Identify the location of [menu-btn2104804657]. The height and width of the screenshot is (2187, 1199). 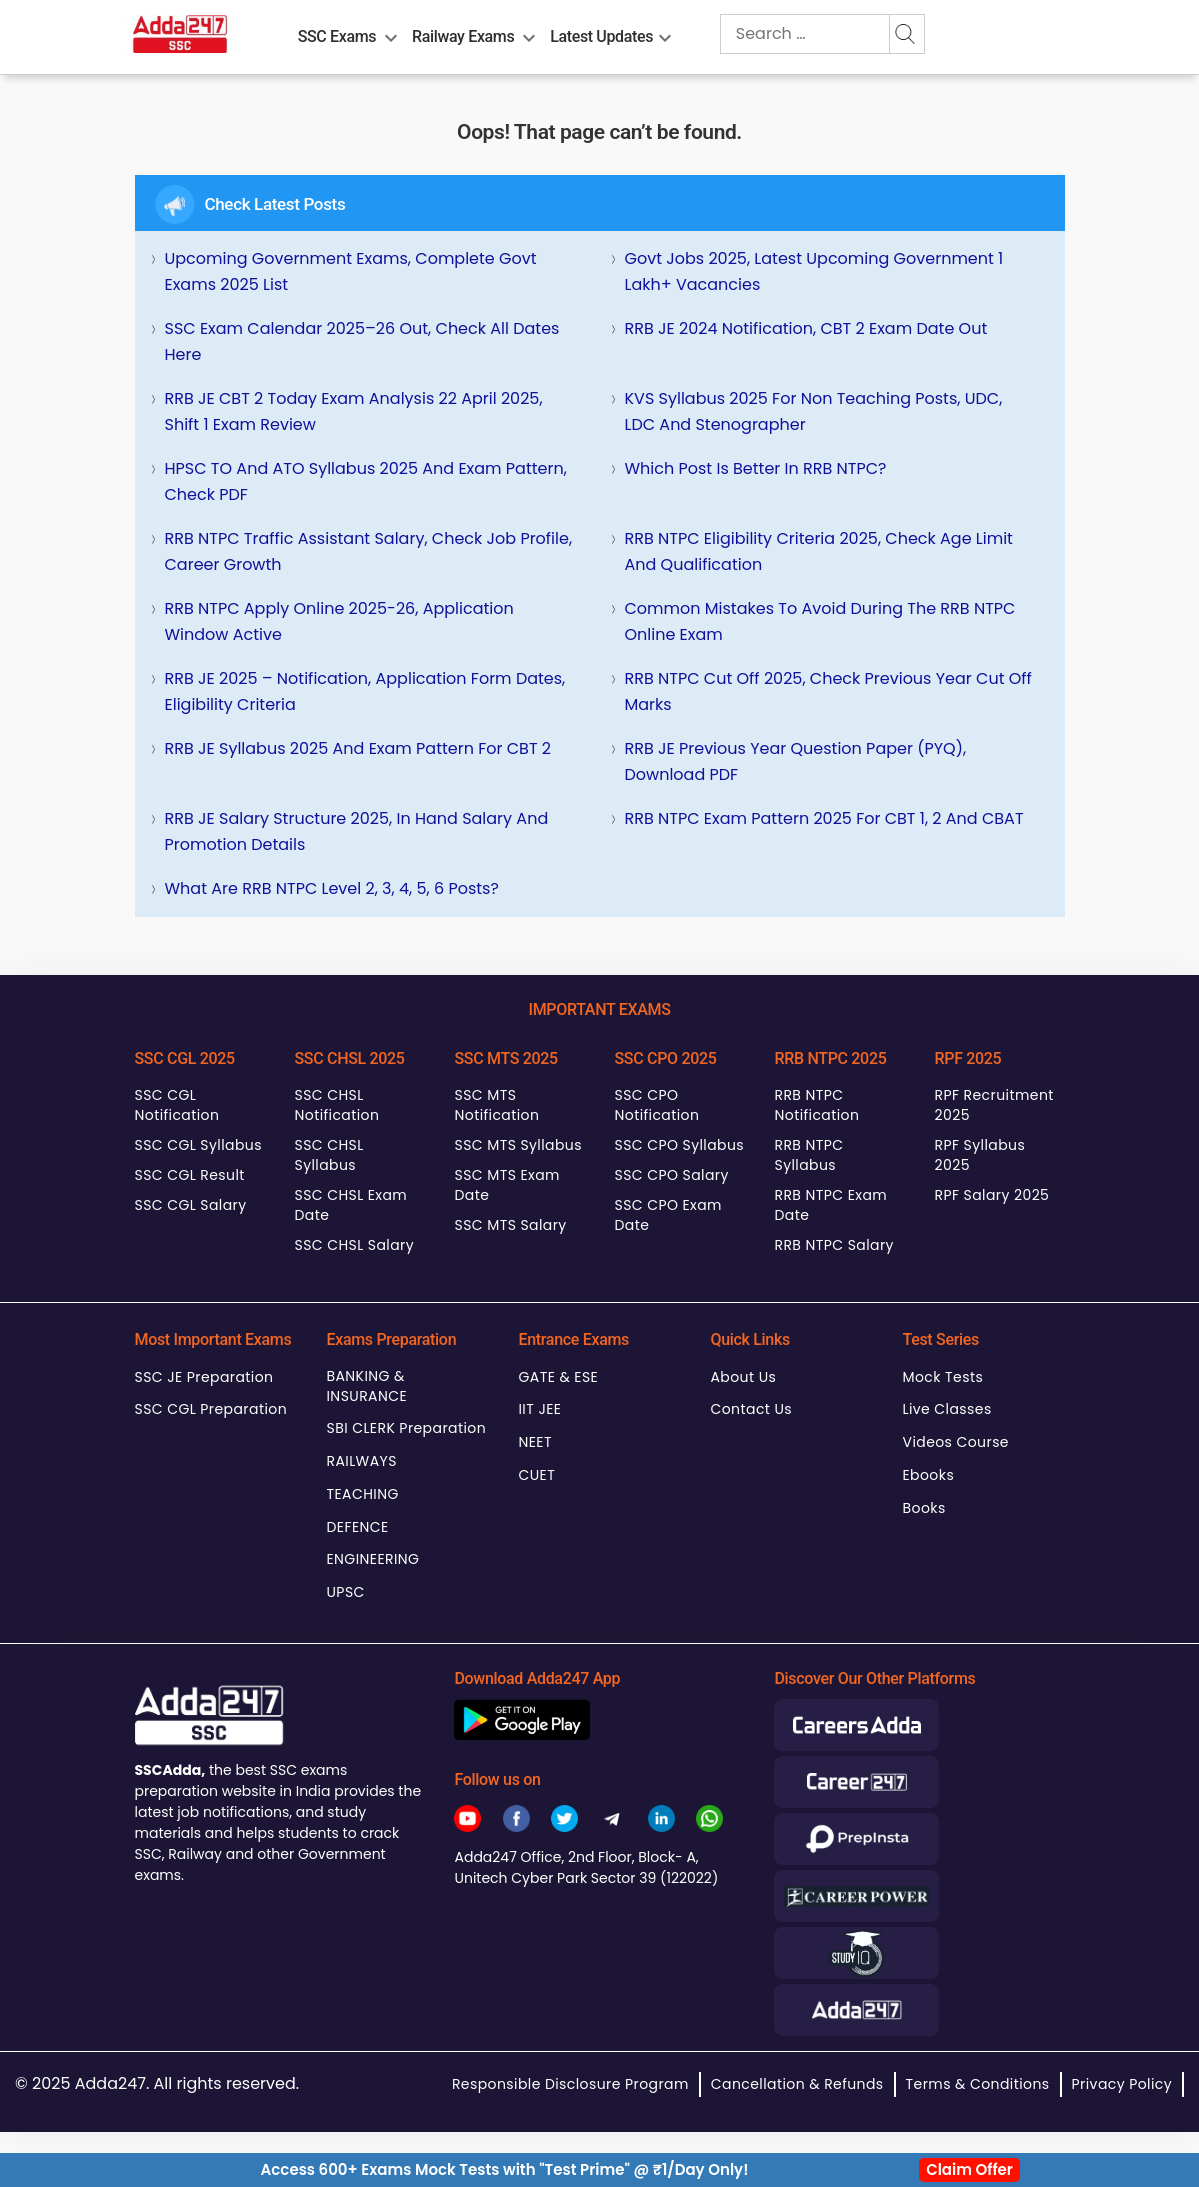
(391, 34).